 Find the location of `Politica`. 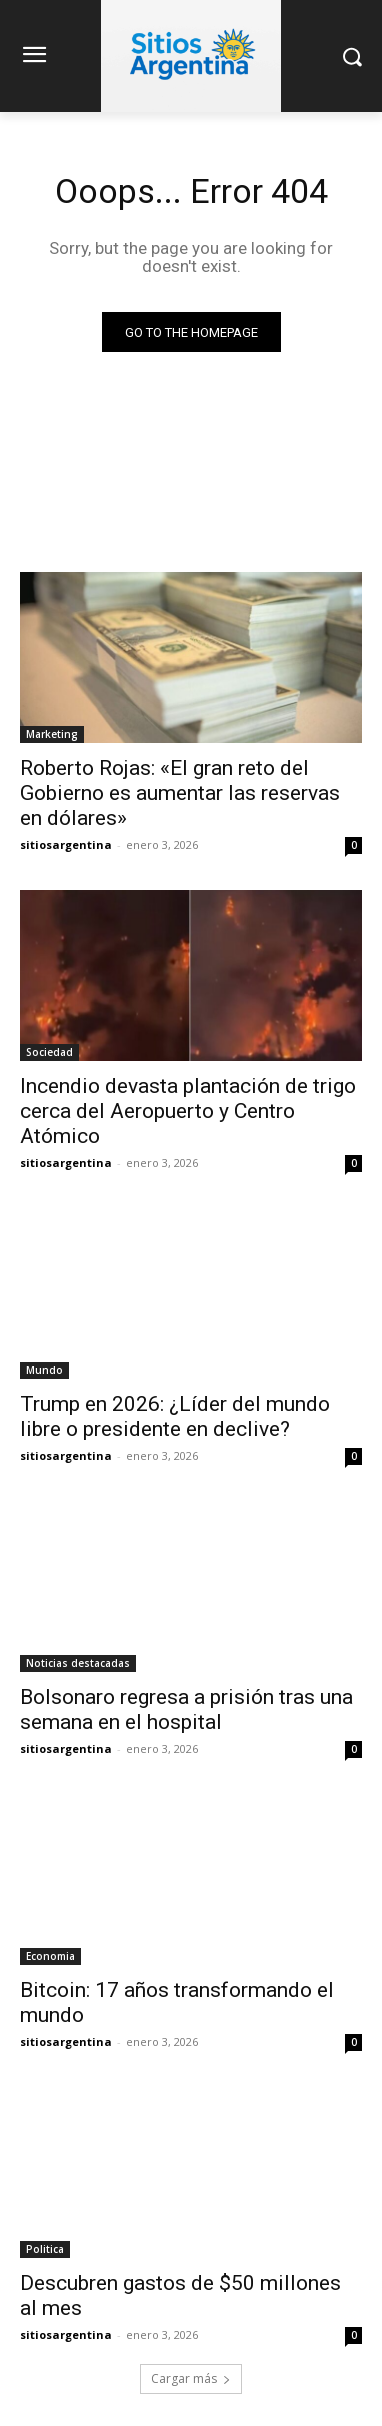

Politica is located at coordinates (45, 2249).